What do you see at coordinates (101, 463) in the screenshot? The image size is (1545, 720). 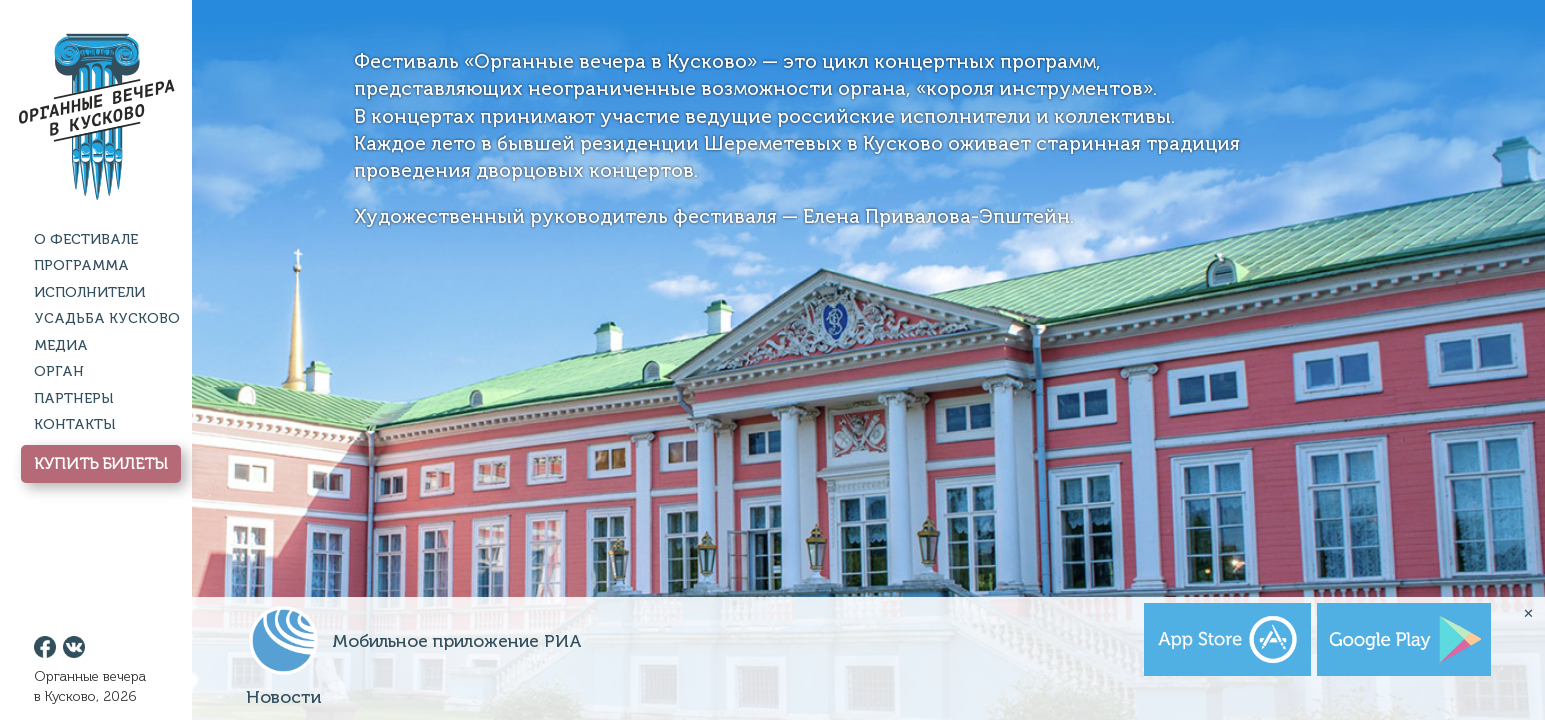 I see `Купить Билеты` at bounding box center [101, 463].